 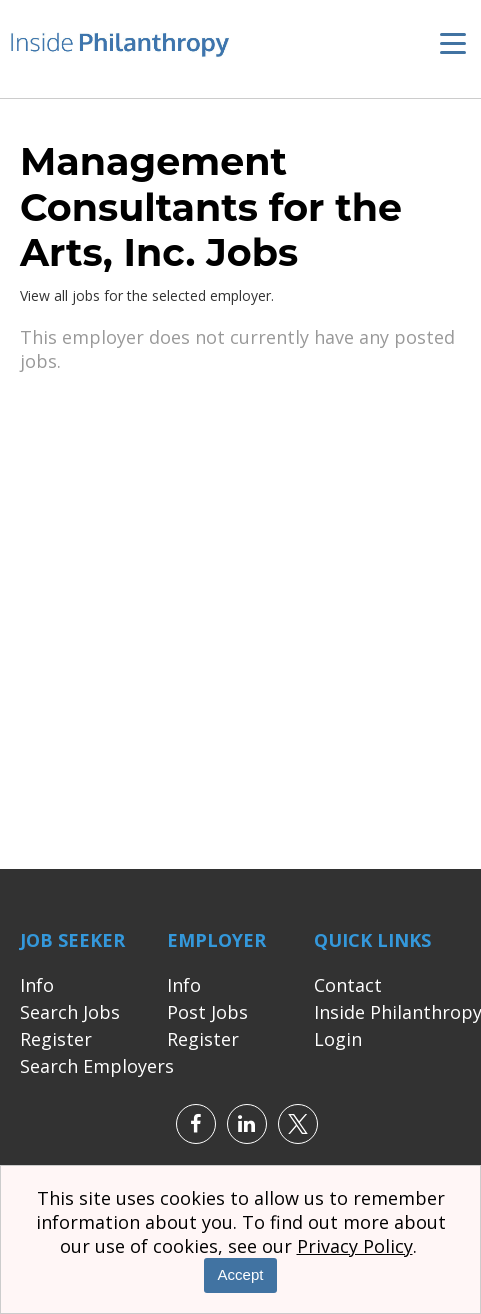 I want to click on Privacy Policy, so click(x=355, y=1246).